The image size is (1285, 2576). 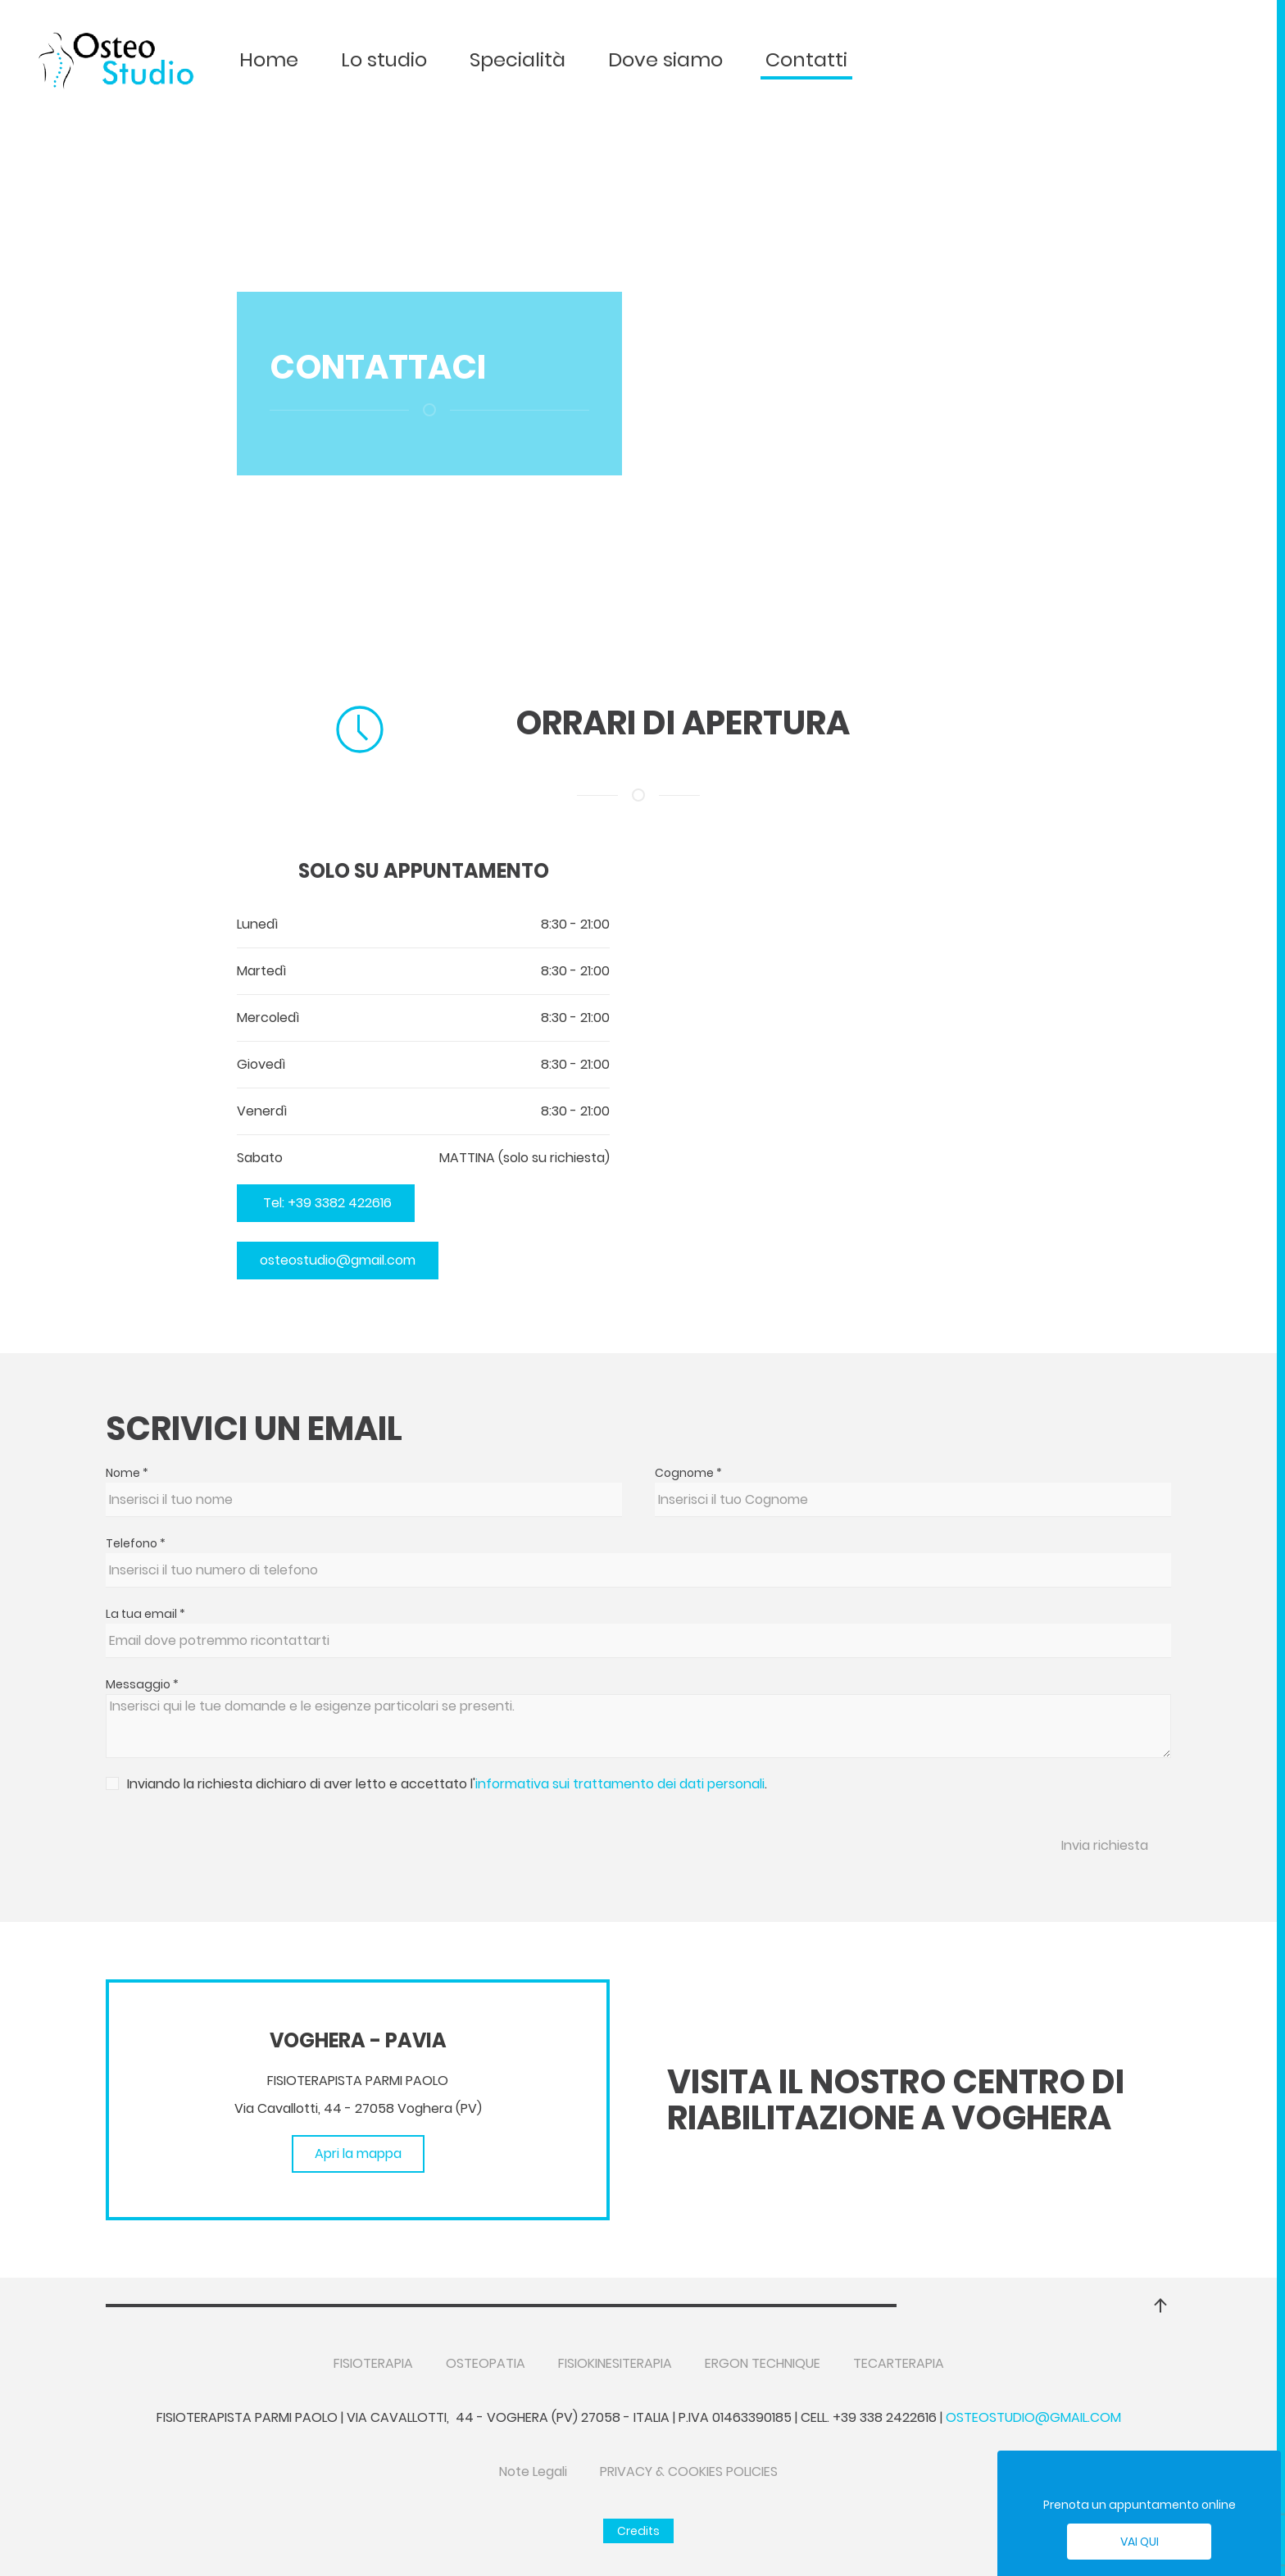 I want to click on Nome *, so click(x=127, y=1473).